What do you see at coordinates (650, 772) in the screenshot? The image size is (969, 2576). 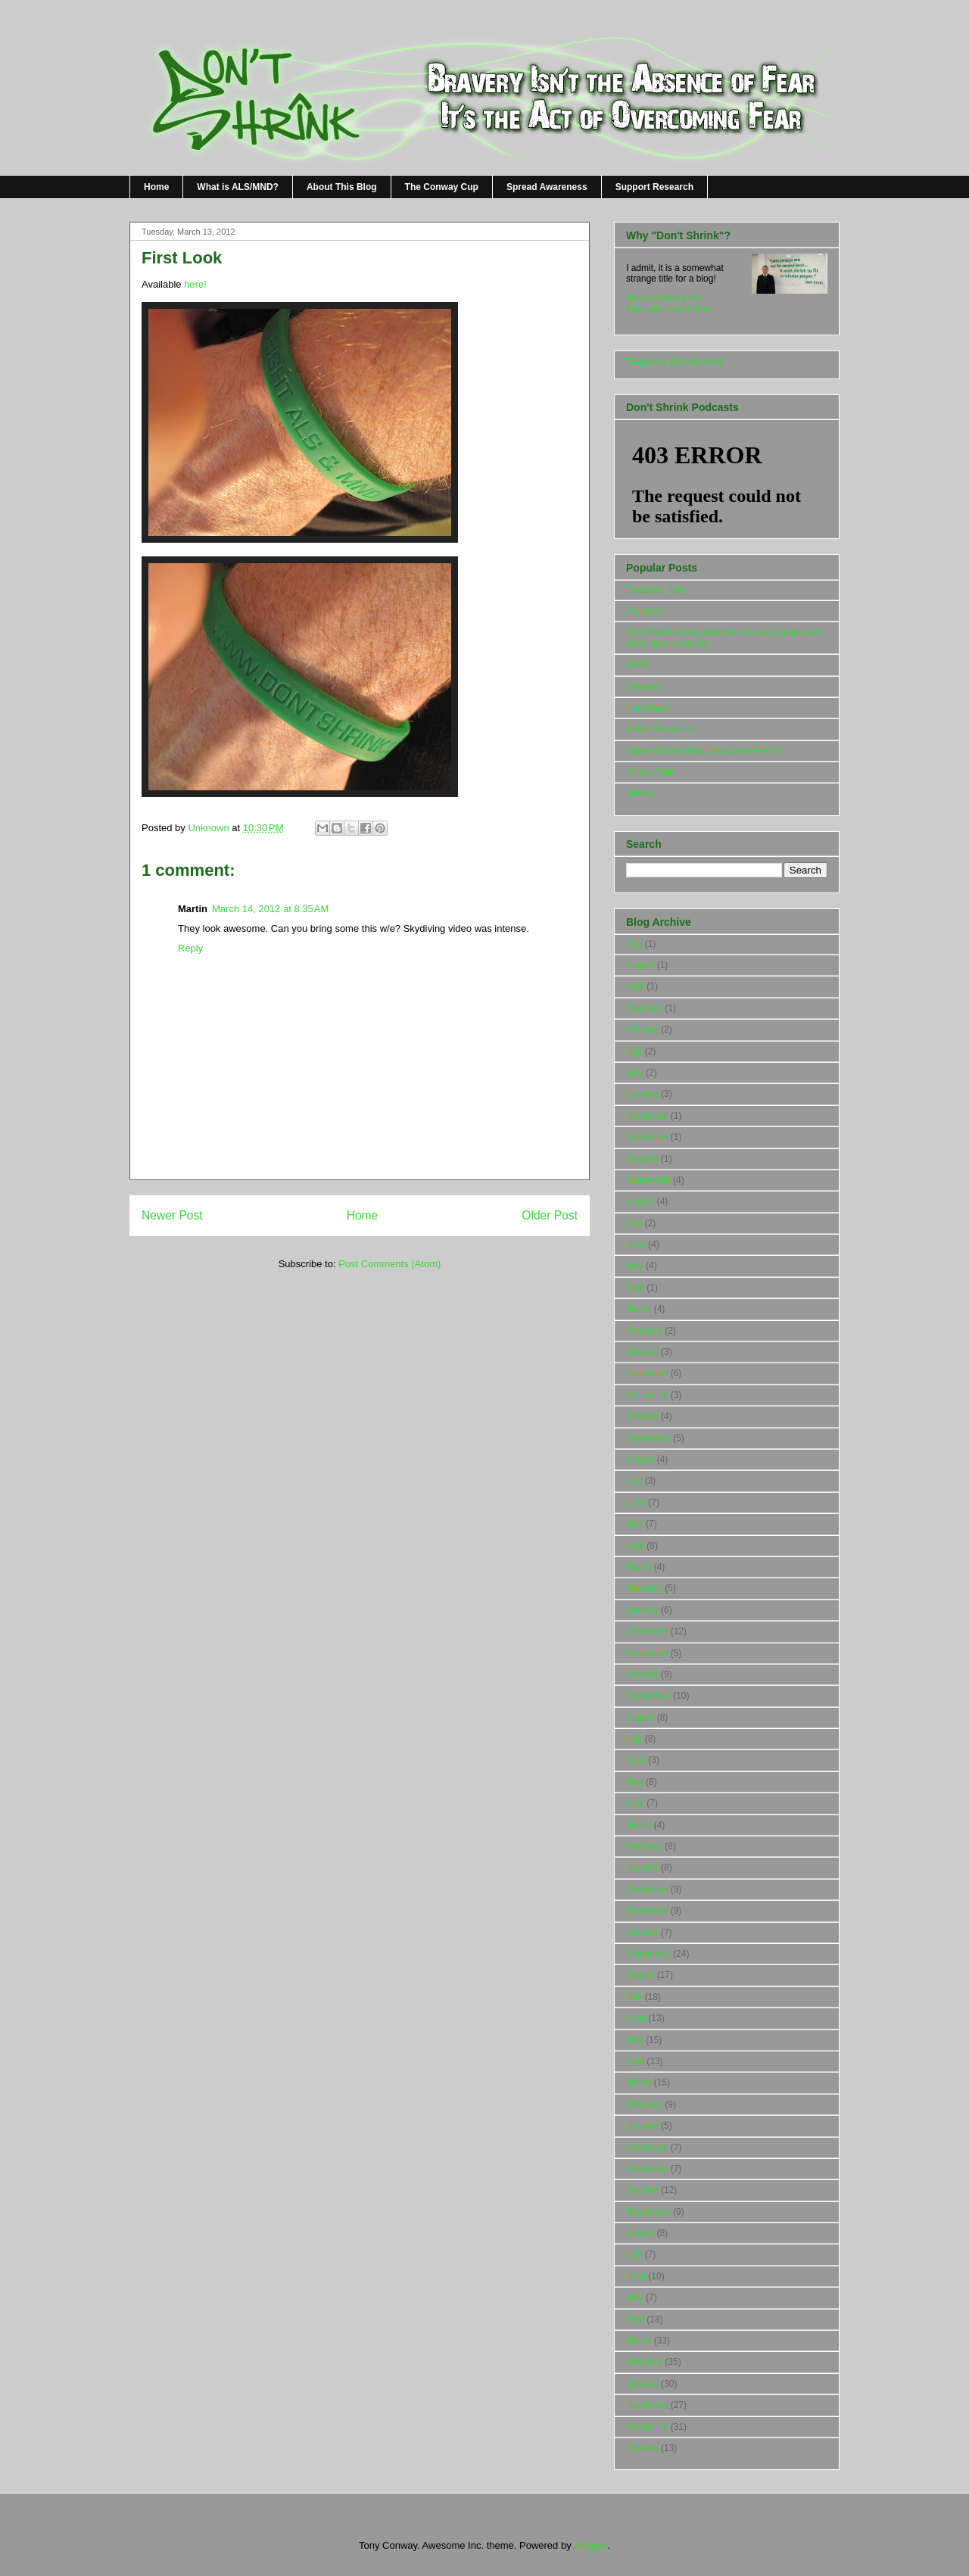 I see `Simply Safe` at bounding box center [650, 772].